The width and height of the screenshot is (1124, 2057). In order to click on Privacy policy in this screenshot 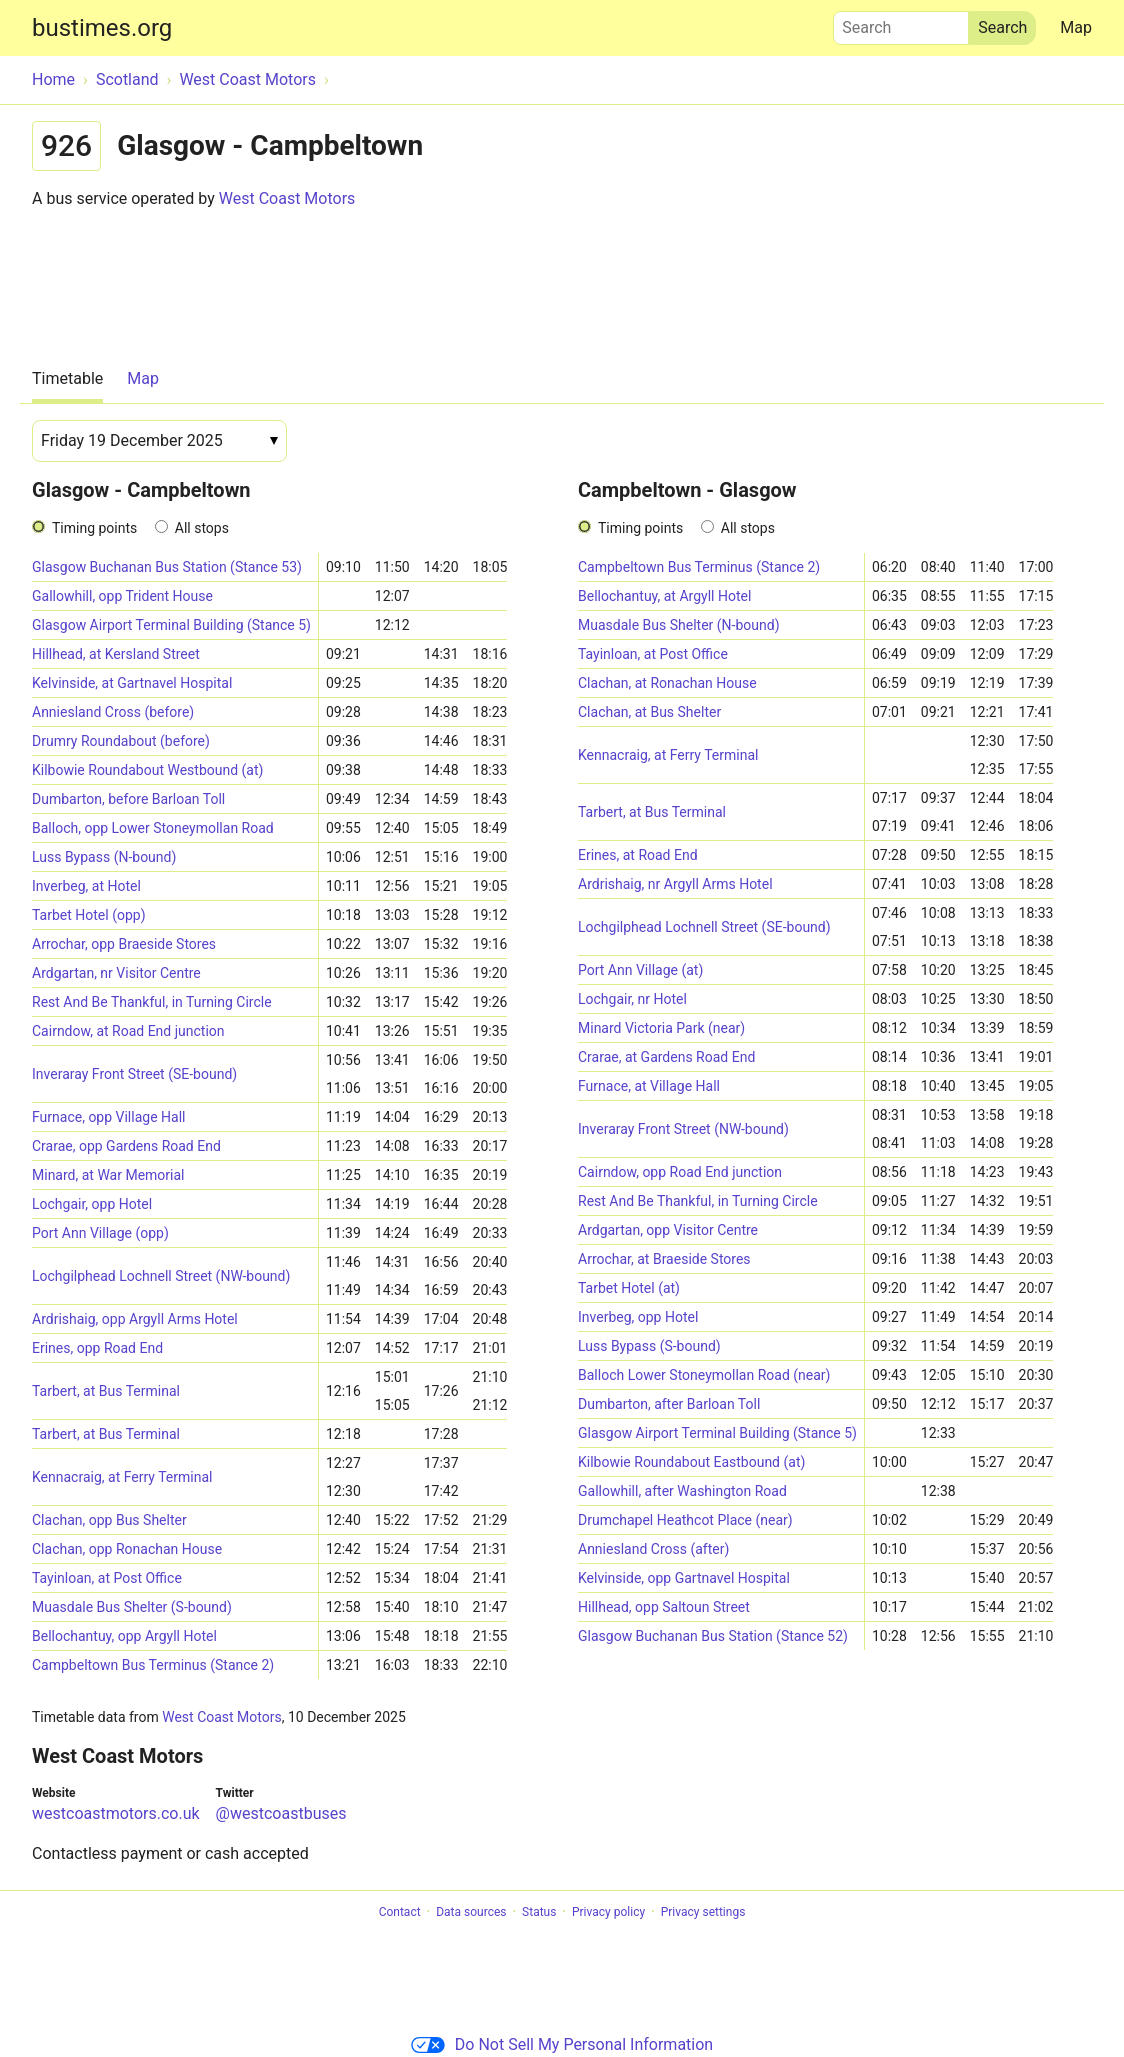, I will do `click(608, 1912)`.